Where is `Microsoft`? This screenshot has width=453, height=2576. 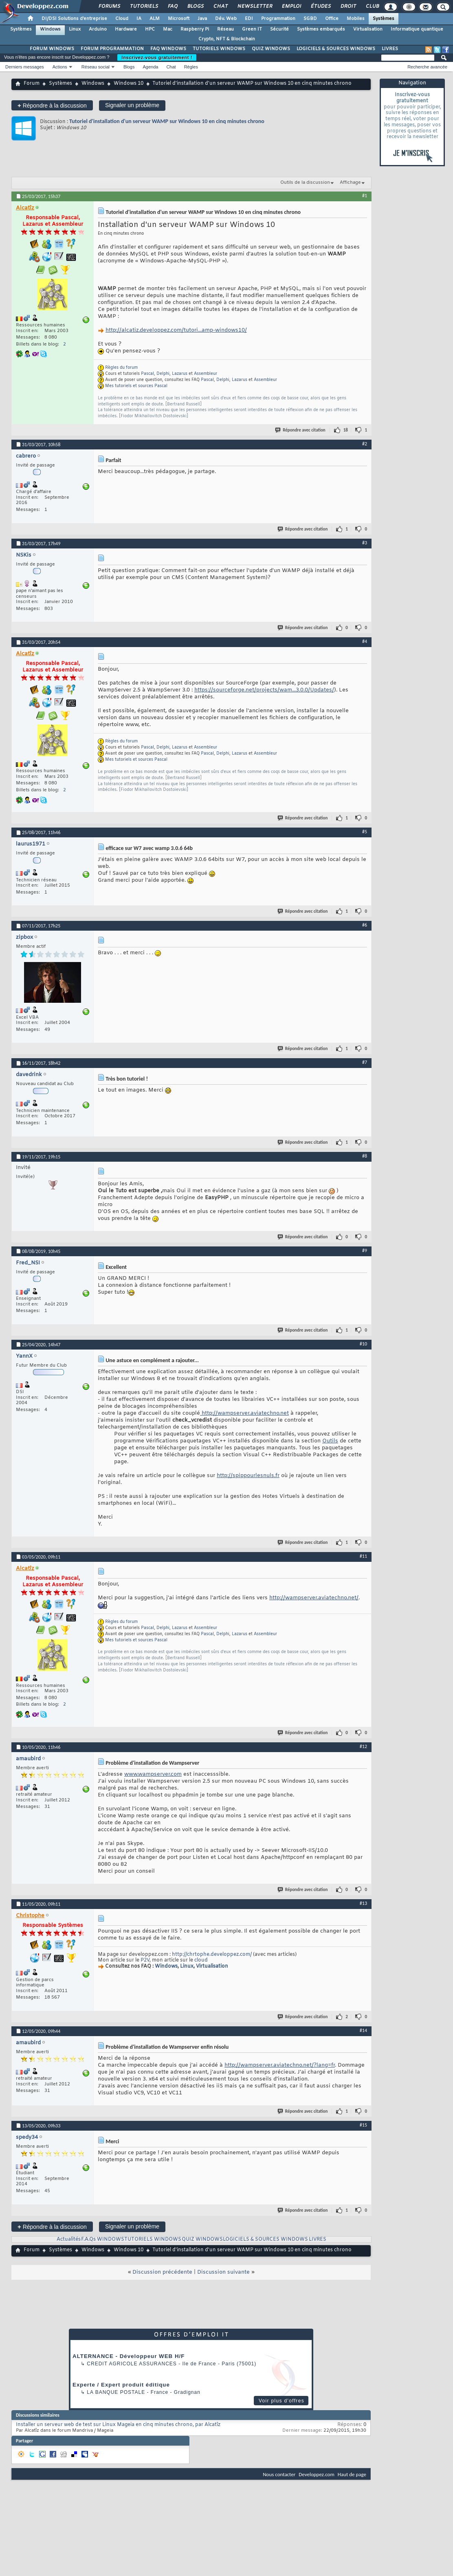 Microsoft is located at coordinates (178, 19).